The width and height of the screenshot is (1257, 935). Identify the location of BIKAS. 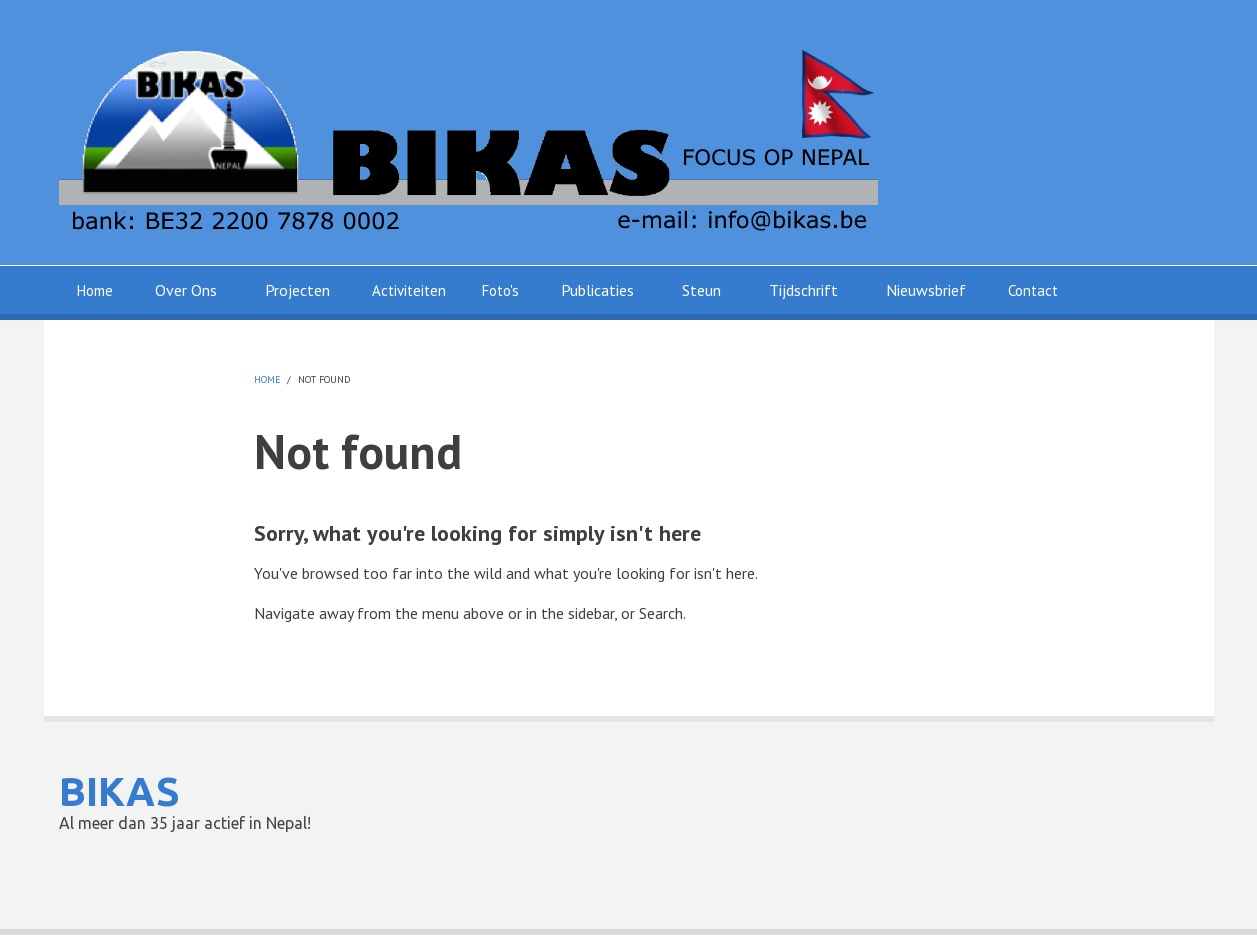
(119, 791).